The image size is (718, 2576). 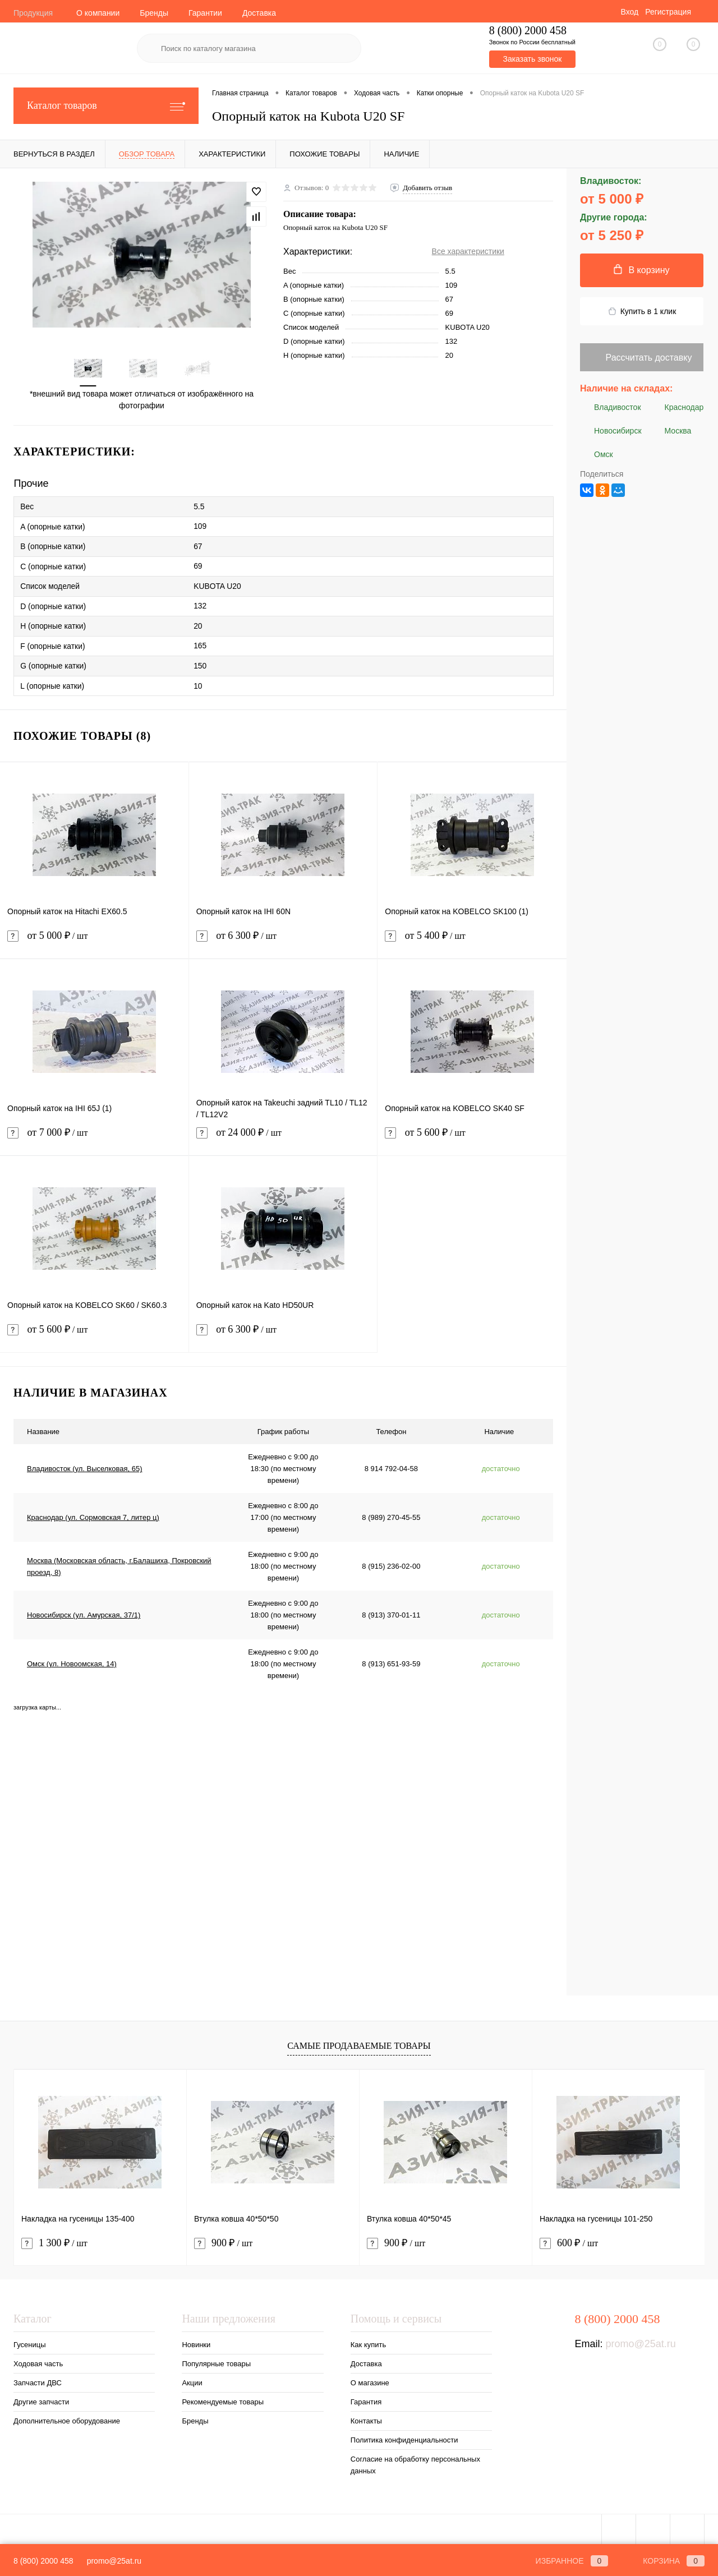 I want to click on Гарантия, so click(x=366, y=2399).